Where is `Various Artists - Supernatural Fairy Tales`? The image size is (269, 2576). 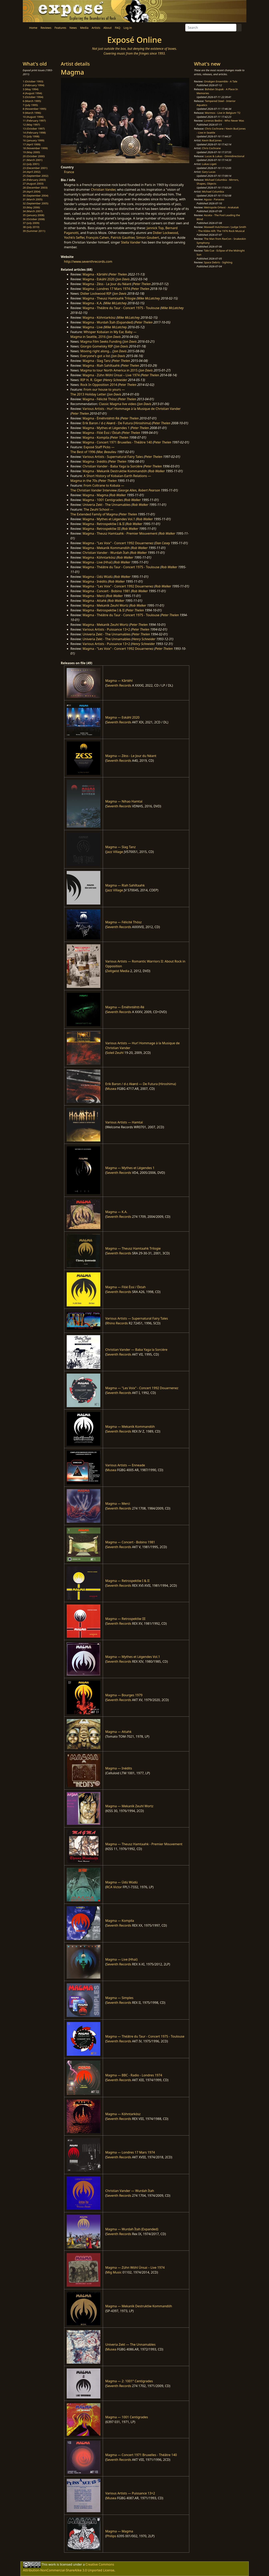
Various Artists - Supernatural Fairy Tales is located at coordinates (113, 456).